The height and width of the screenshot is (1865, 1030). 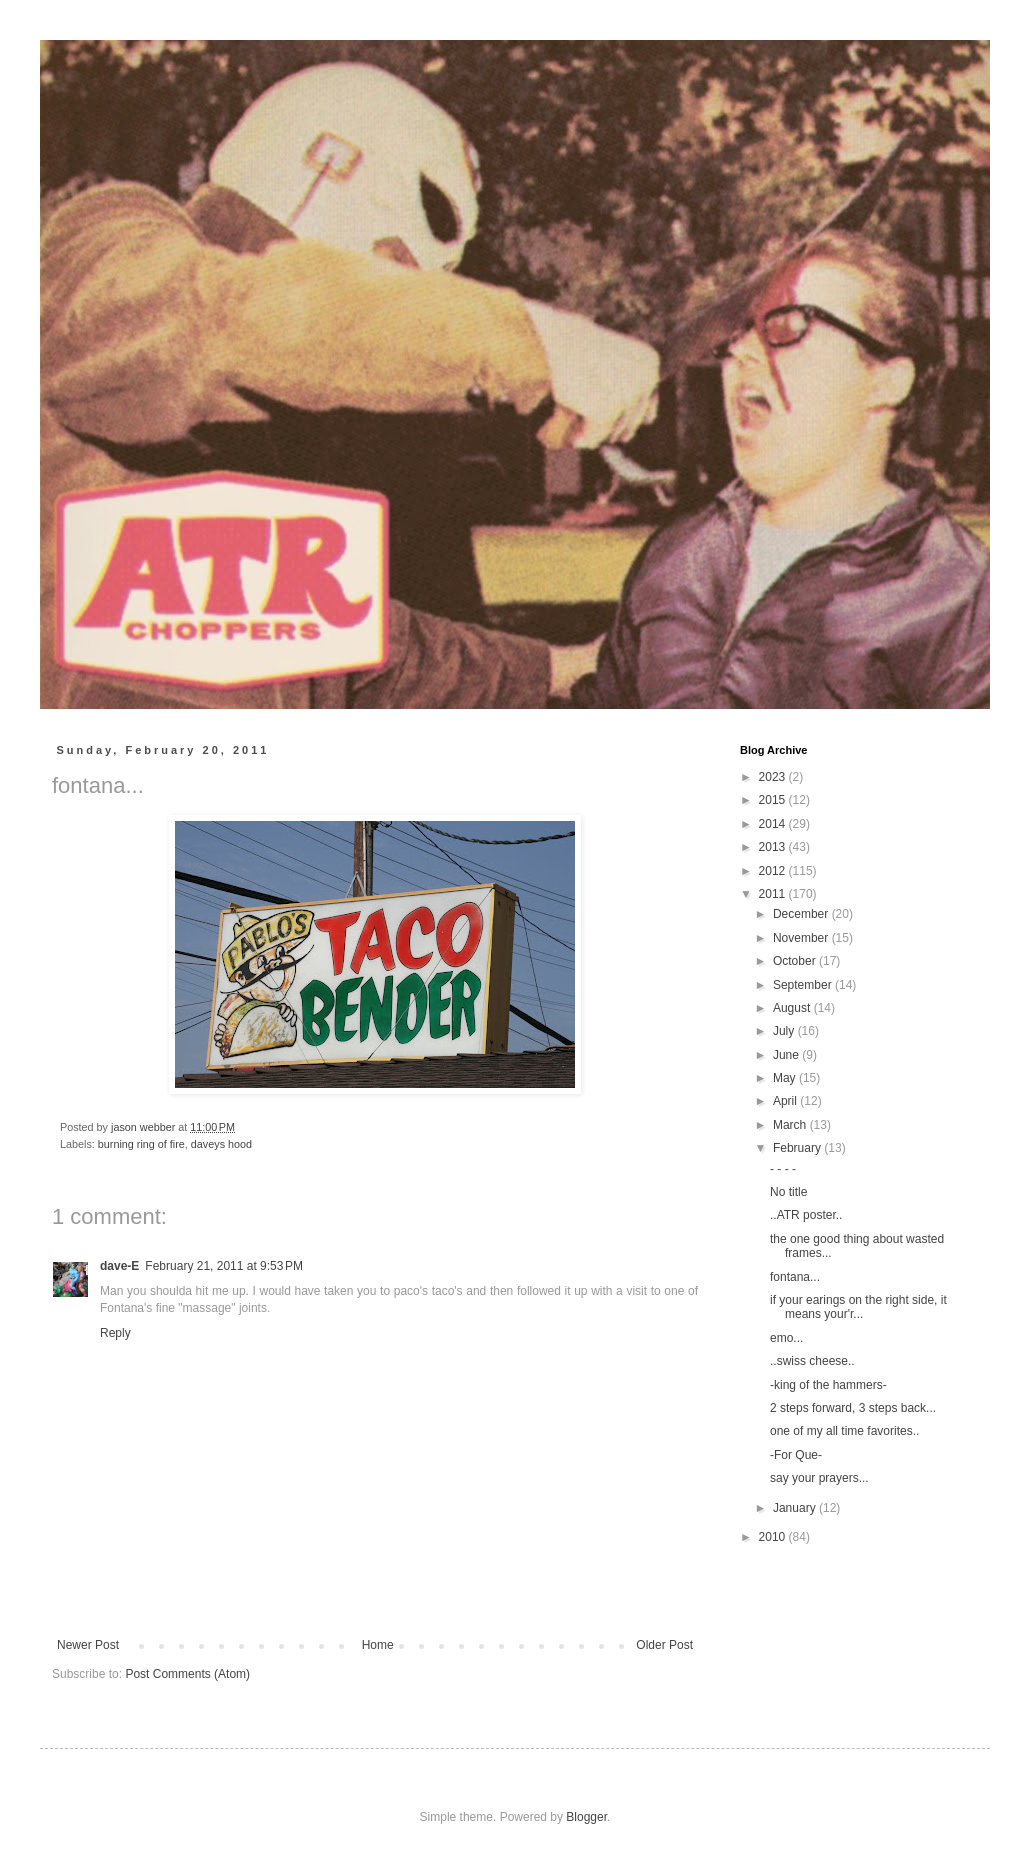 What do you see at coordinates (774, 847) in the screenshot?
I see `2013` at bounding box center [774, 847].